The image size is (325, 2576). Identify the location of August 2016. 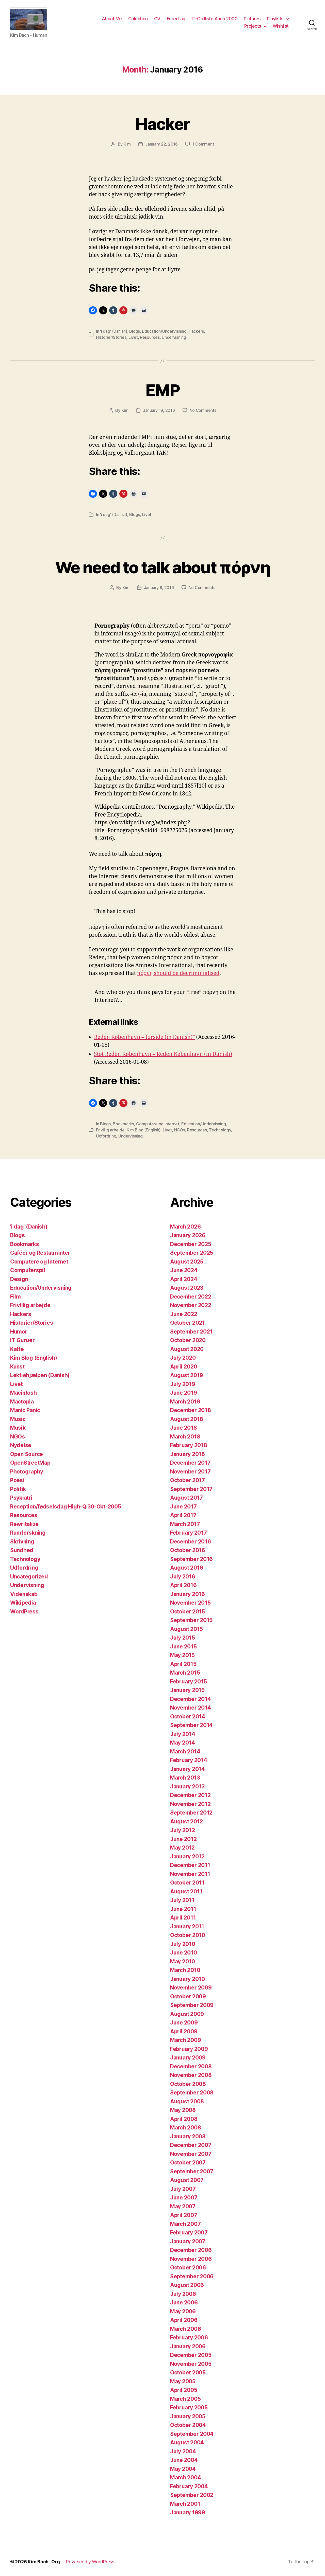
(186, 1568).